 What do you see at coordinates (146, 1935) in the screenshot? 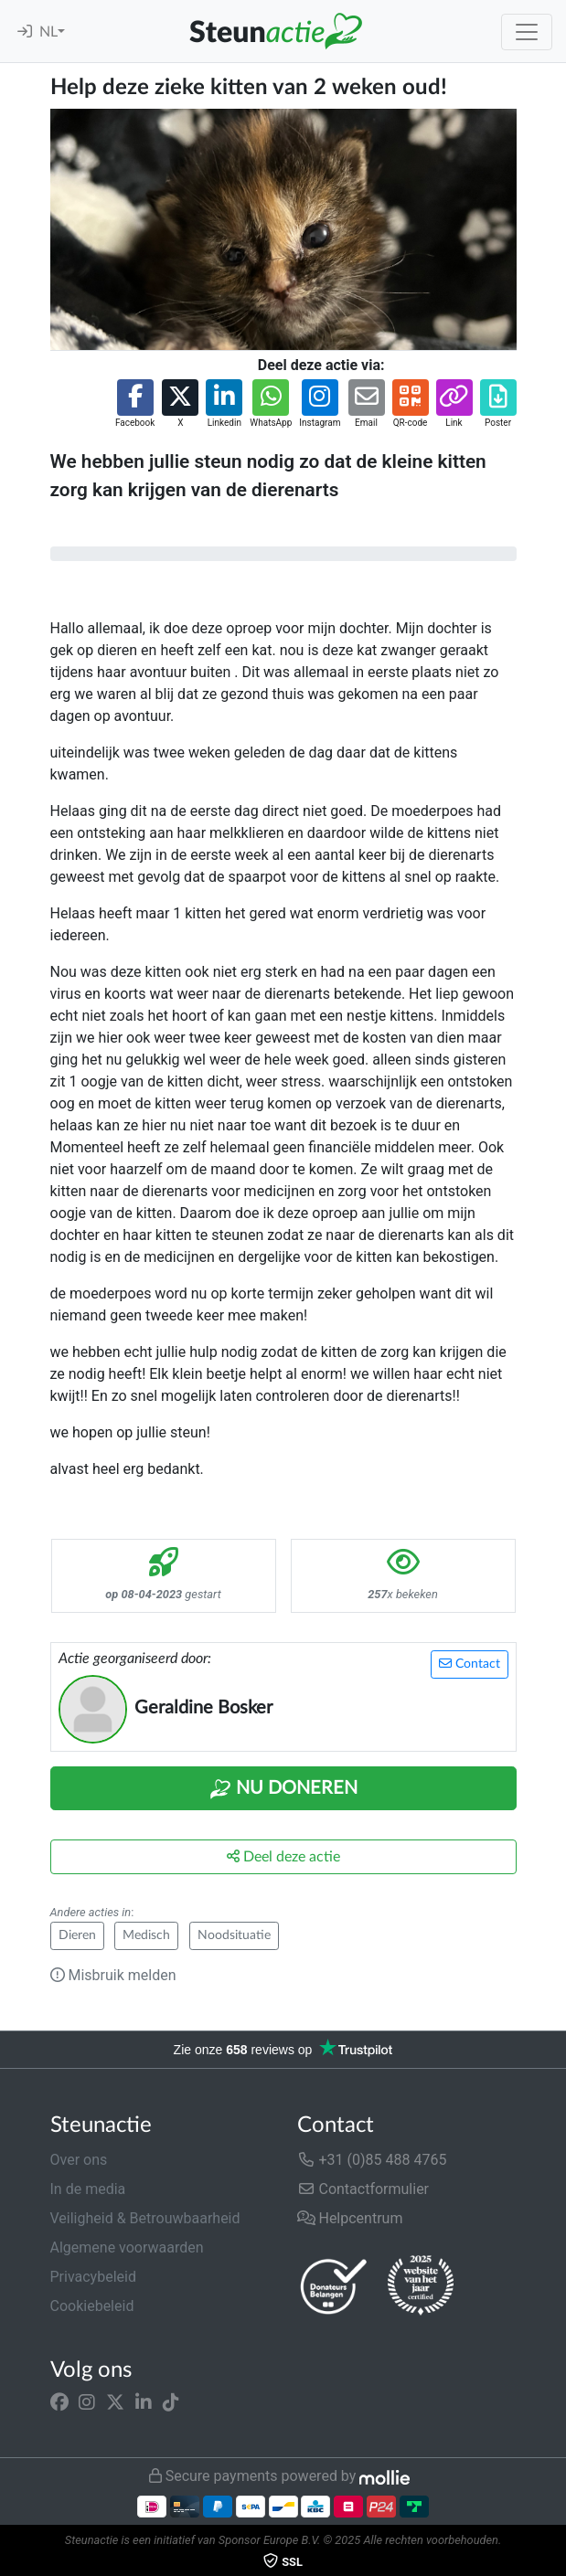
I see `Medisch` at bounding box center [146, 1935].